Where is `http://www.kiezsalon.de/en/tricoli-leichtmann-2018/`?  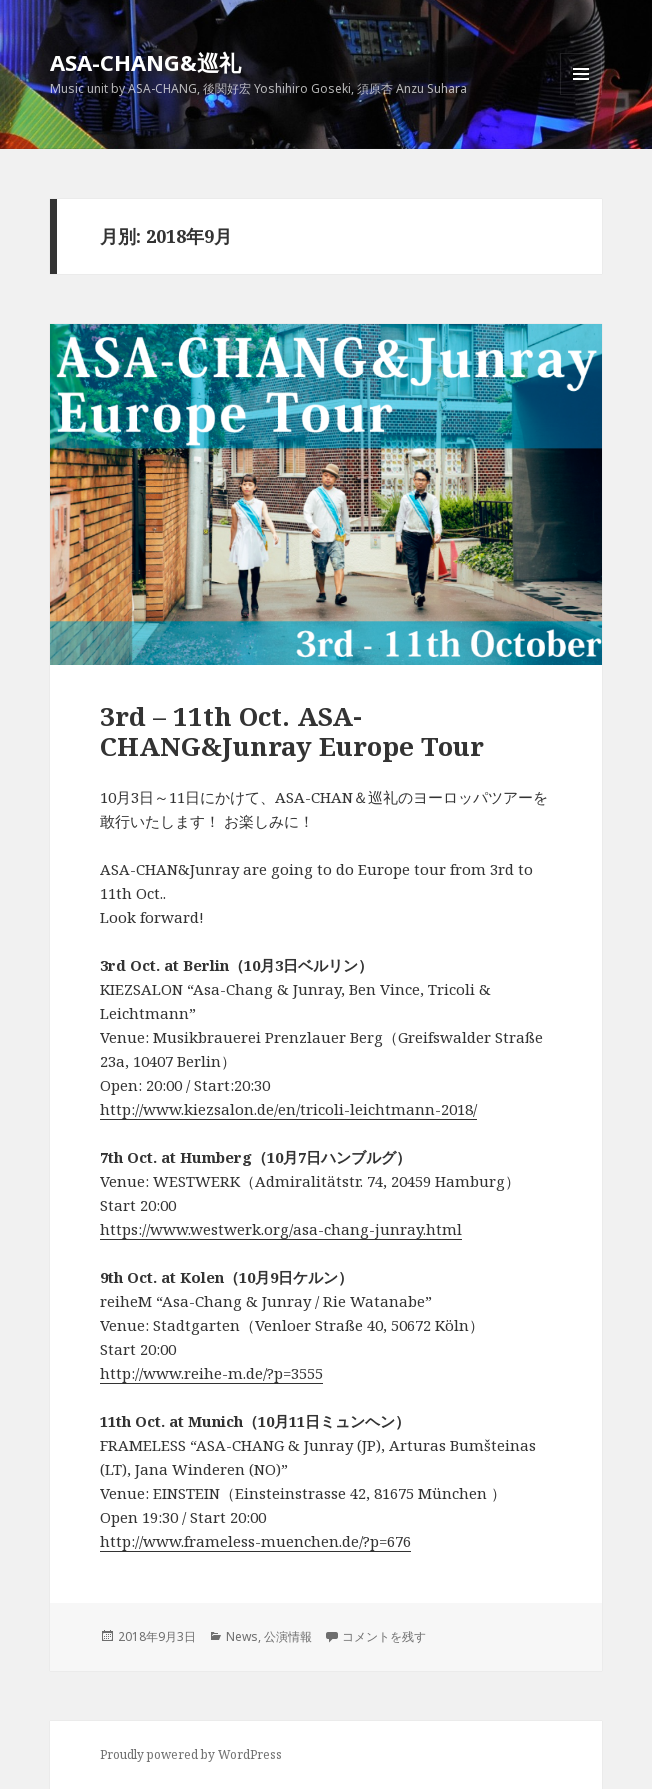 http://www.kiezsalon.de/en/tricoli-leichtmann-2018/ is located at coordinates (288, 1109).